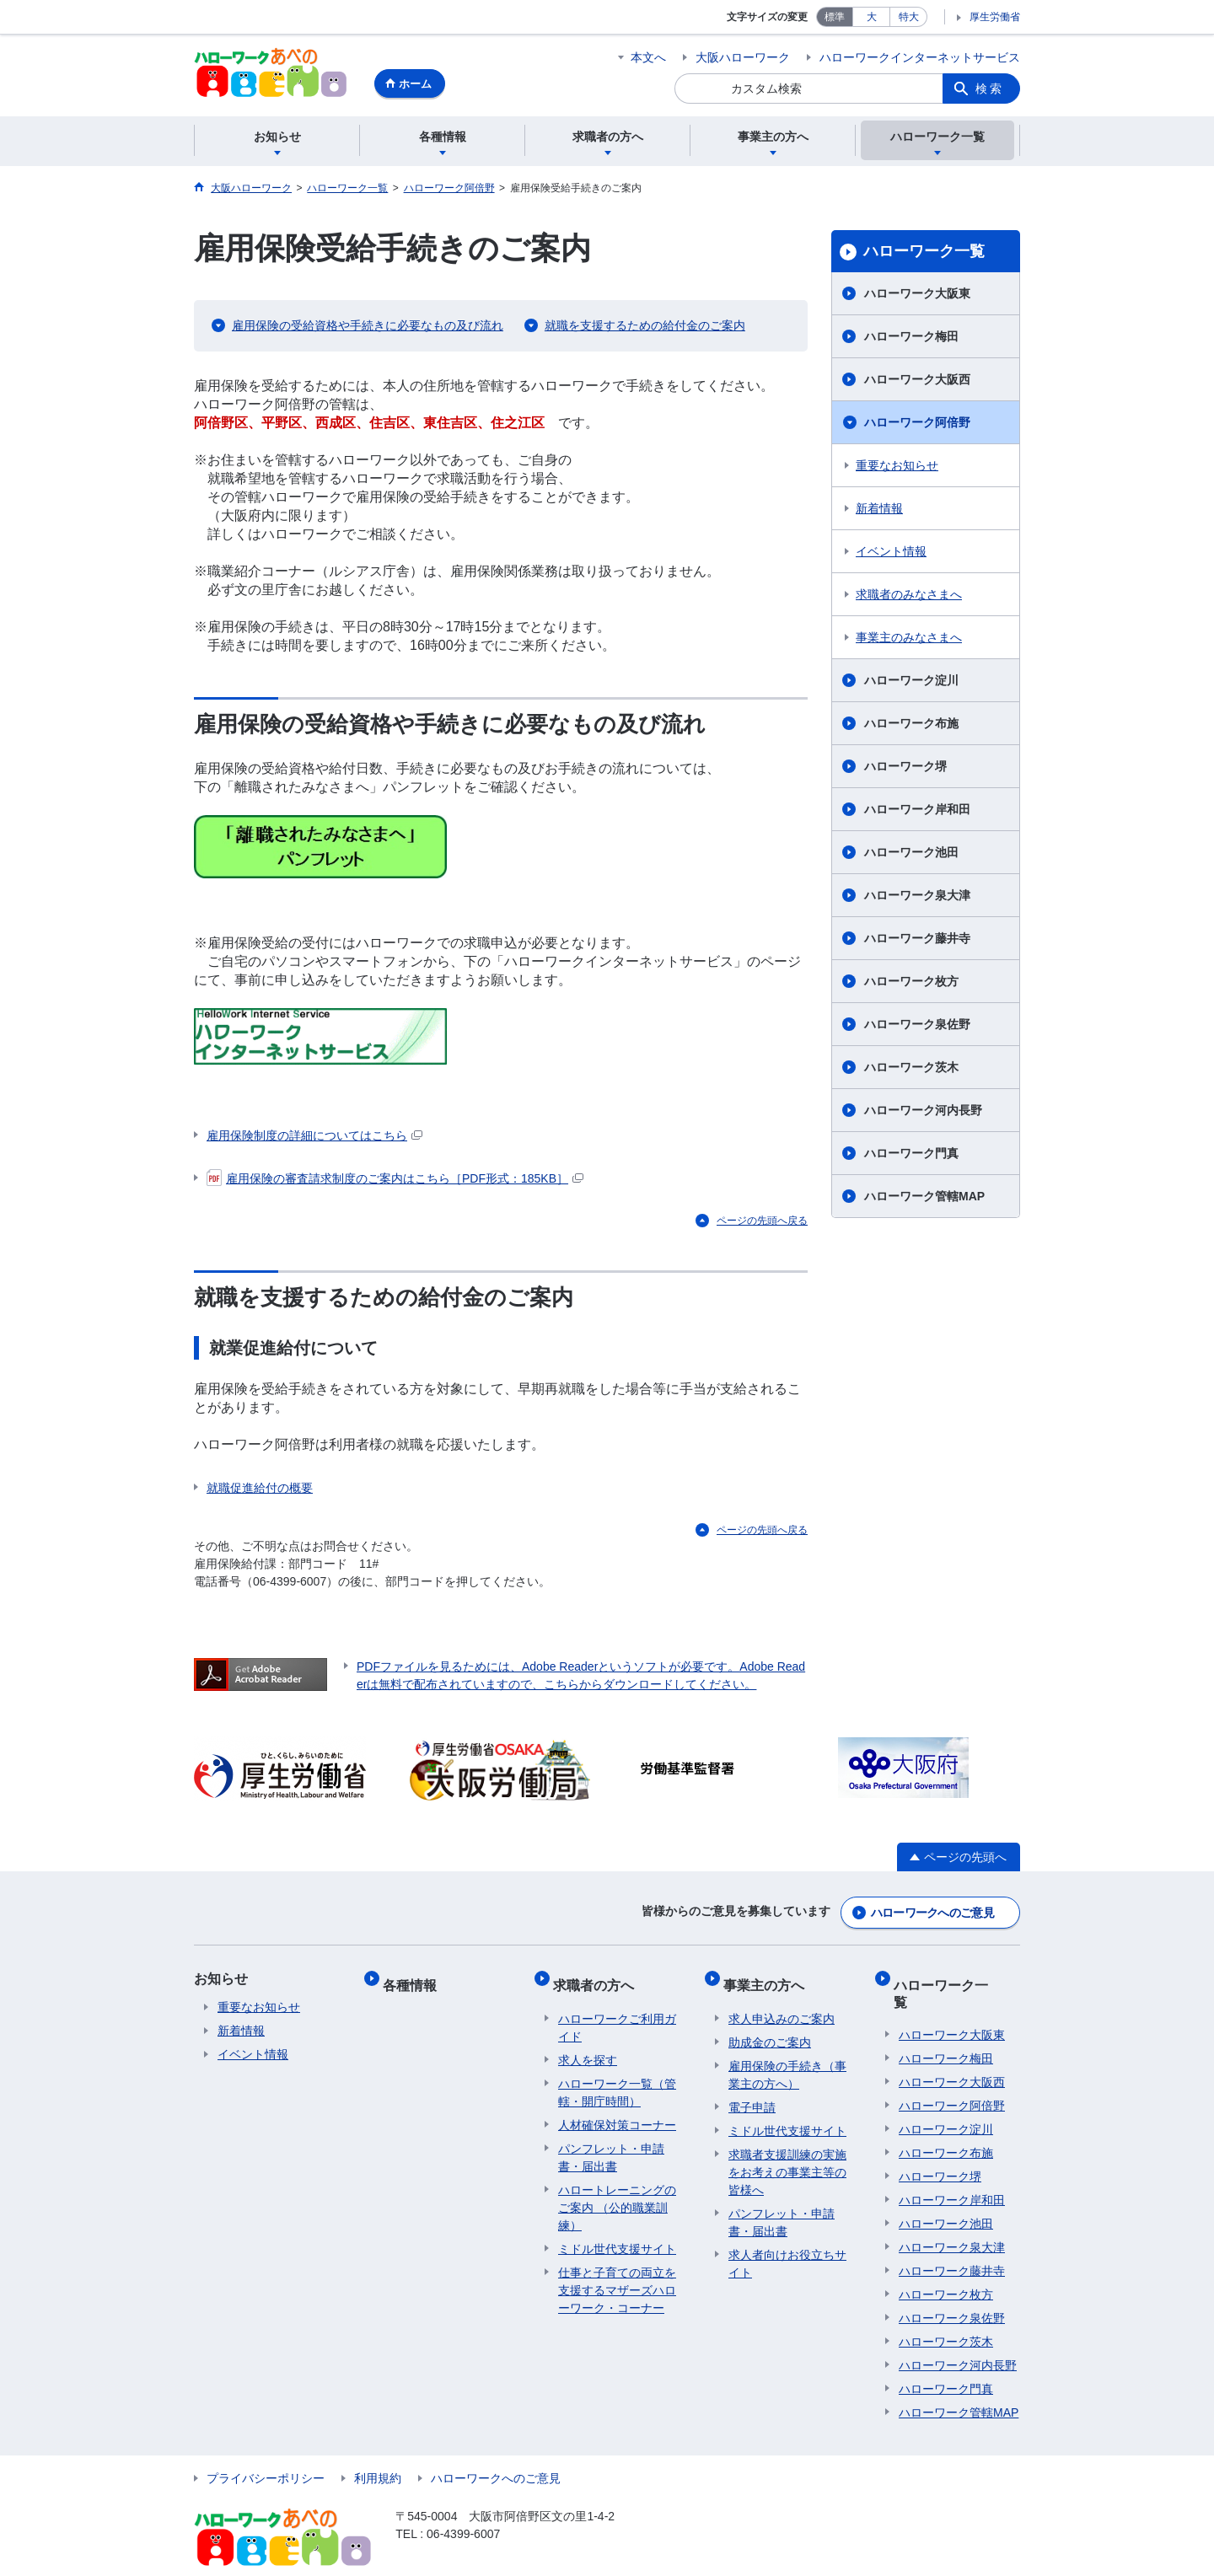 The height and width of the screenshot is (2576, 1214). What do you see at coordinates (917, 296) in the screenshot?
I see `ハローワーク大阪東` at bounding box center [917, 296].